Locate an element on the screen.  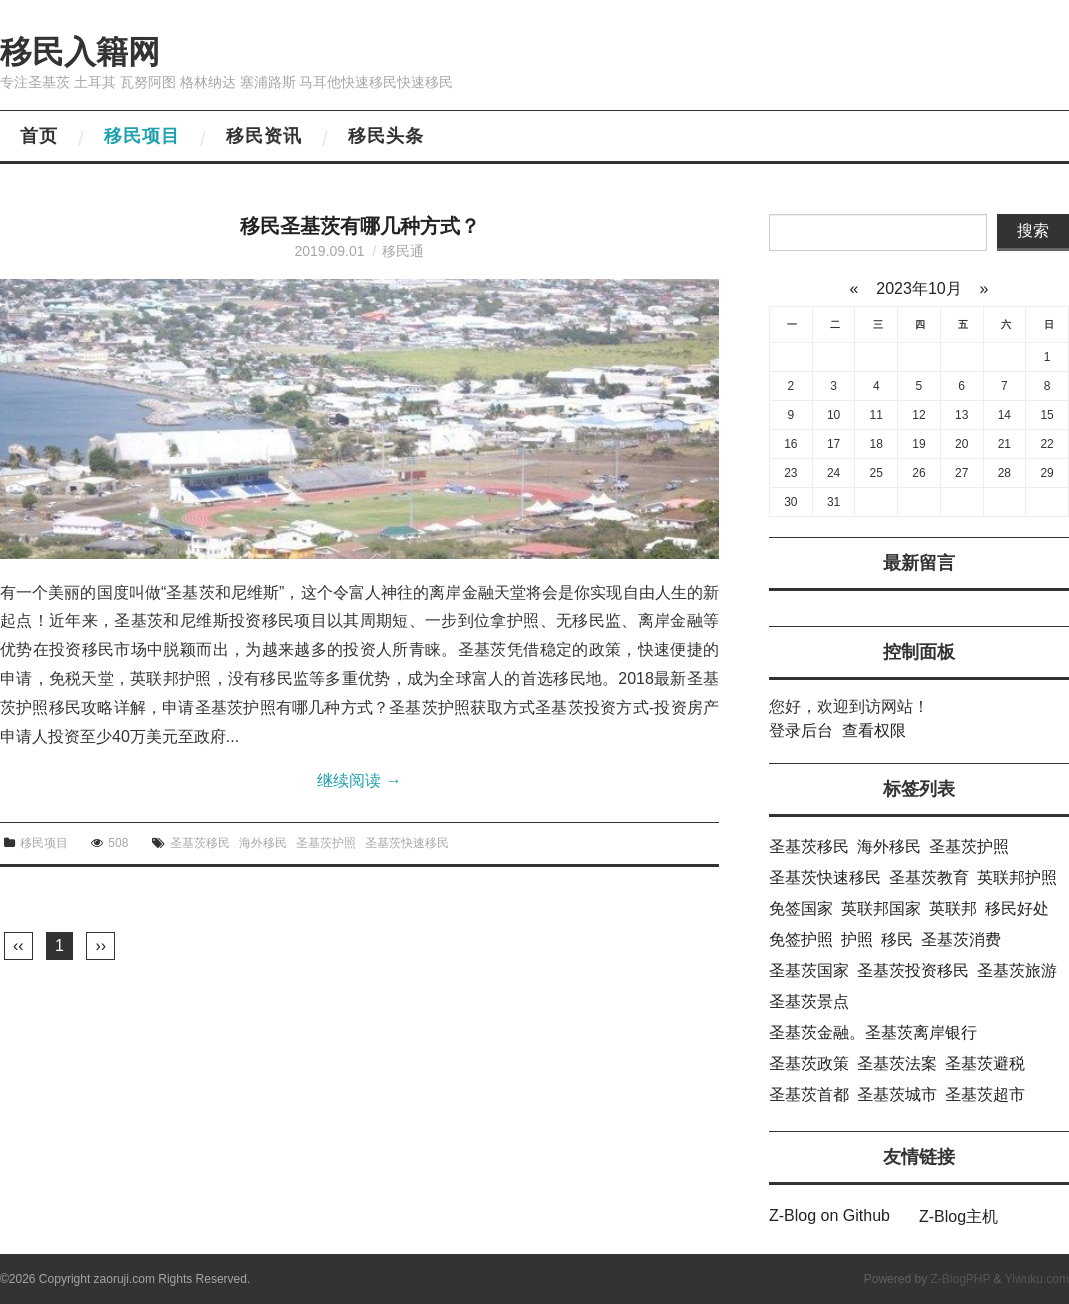
移民头条 is located at coordinates (386, 136).